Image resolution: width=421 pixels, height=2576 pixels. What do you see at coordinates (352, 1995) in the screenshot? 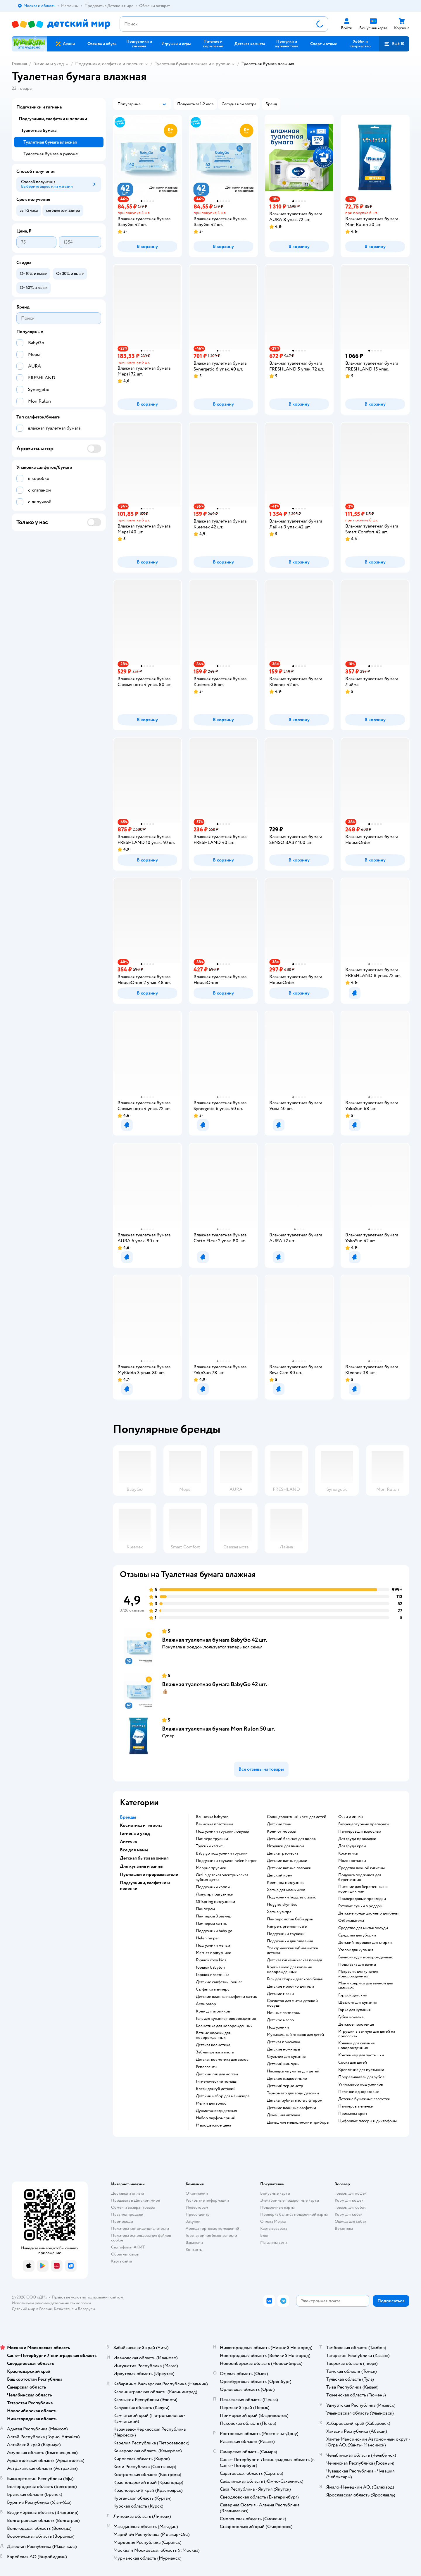
I see `горшок детский` at bounding box center [352, 1995].